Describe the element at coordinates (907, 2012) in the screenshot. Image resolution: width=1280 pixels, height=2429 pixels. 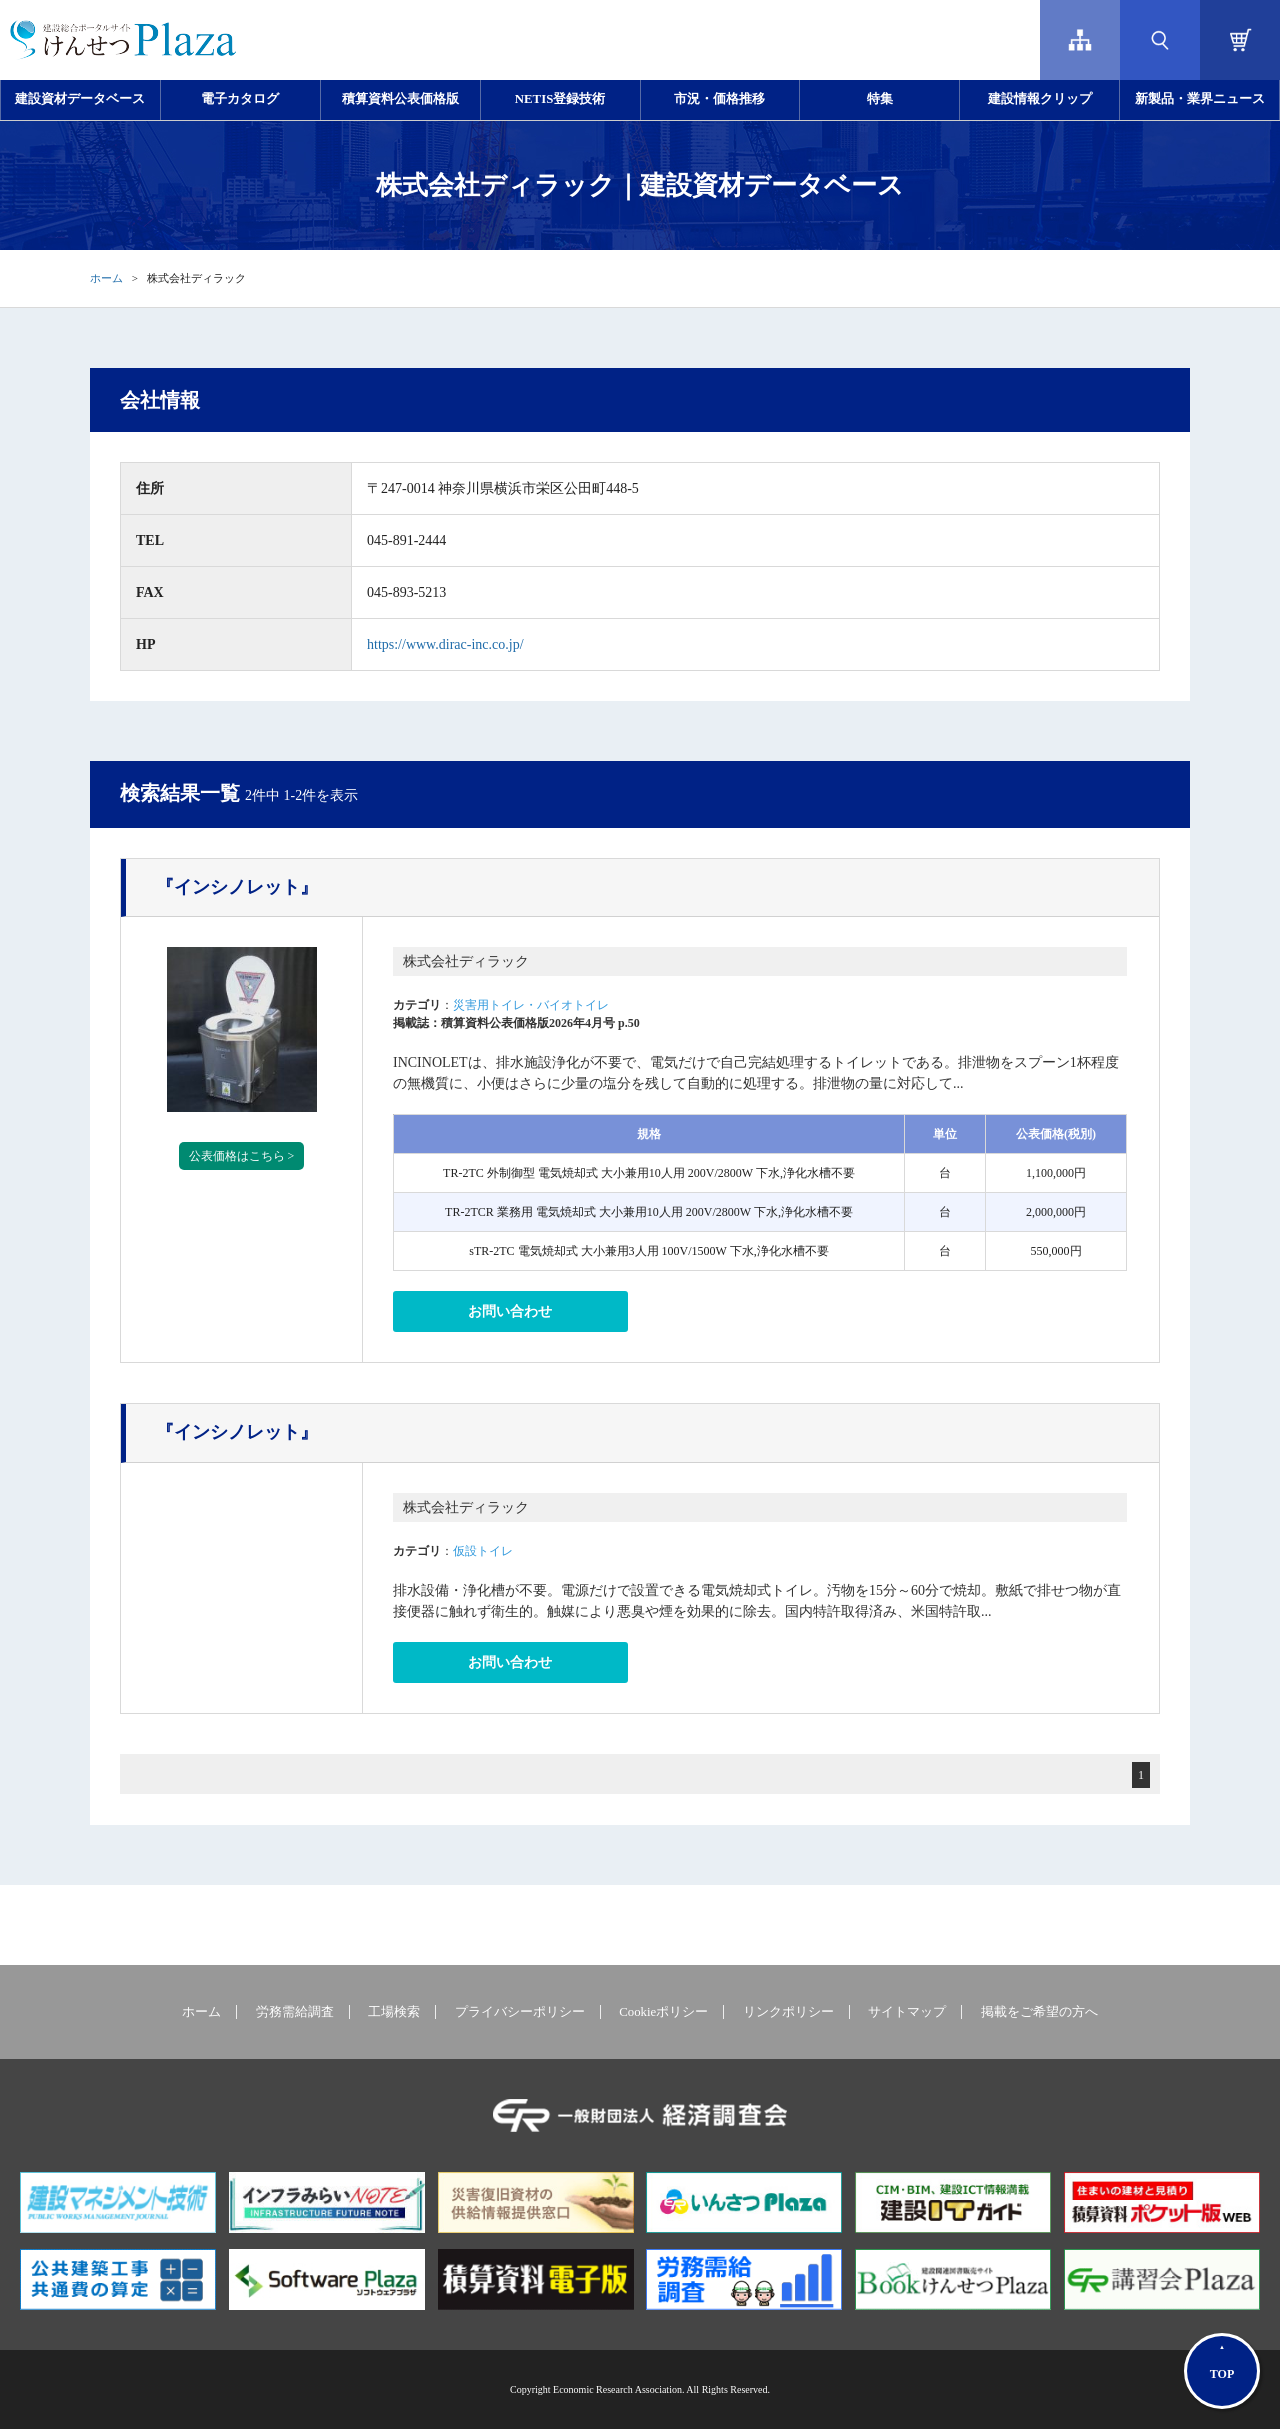
I see `サイトマップ` at that location.